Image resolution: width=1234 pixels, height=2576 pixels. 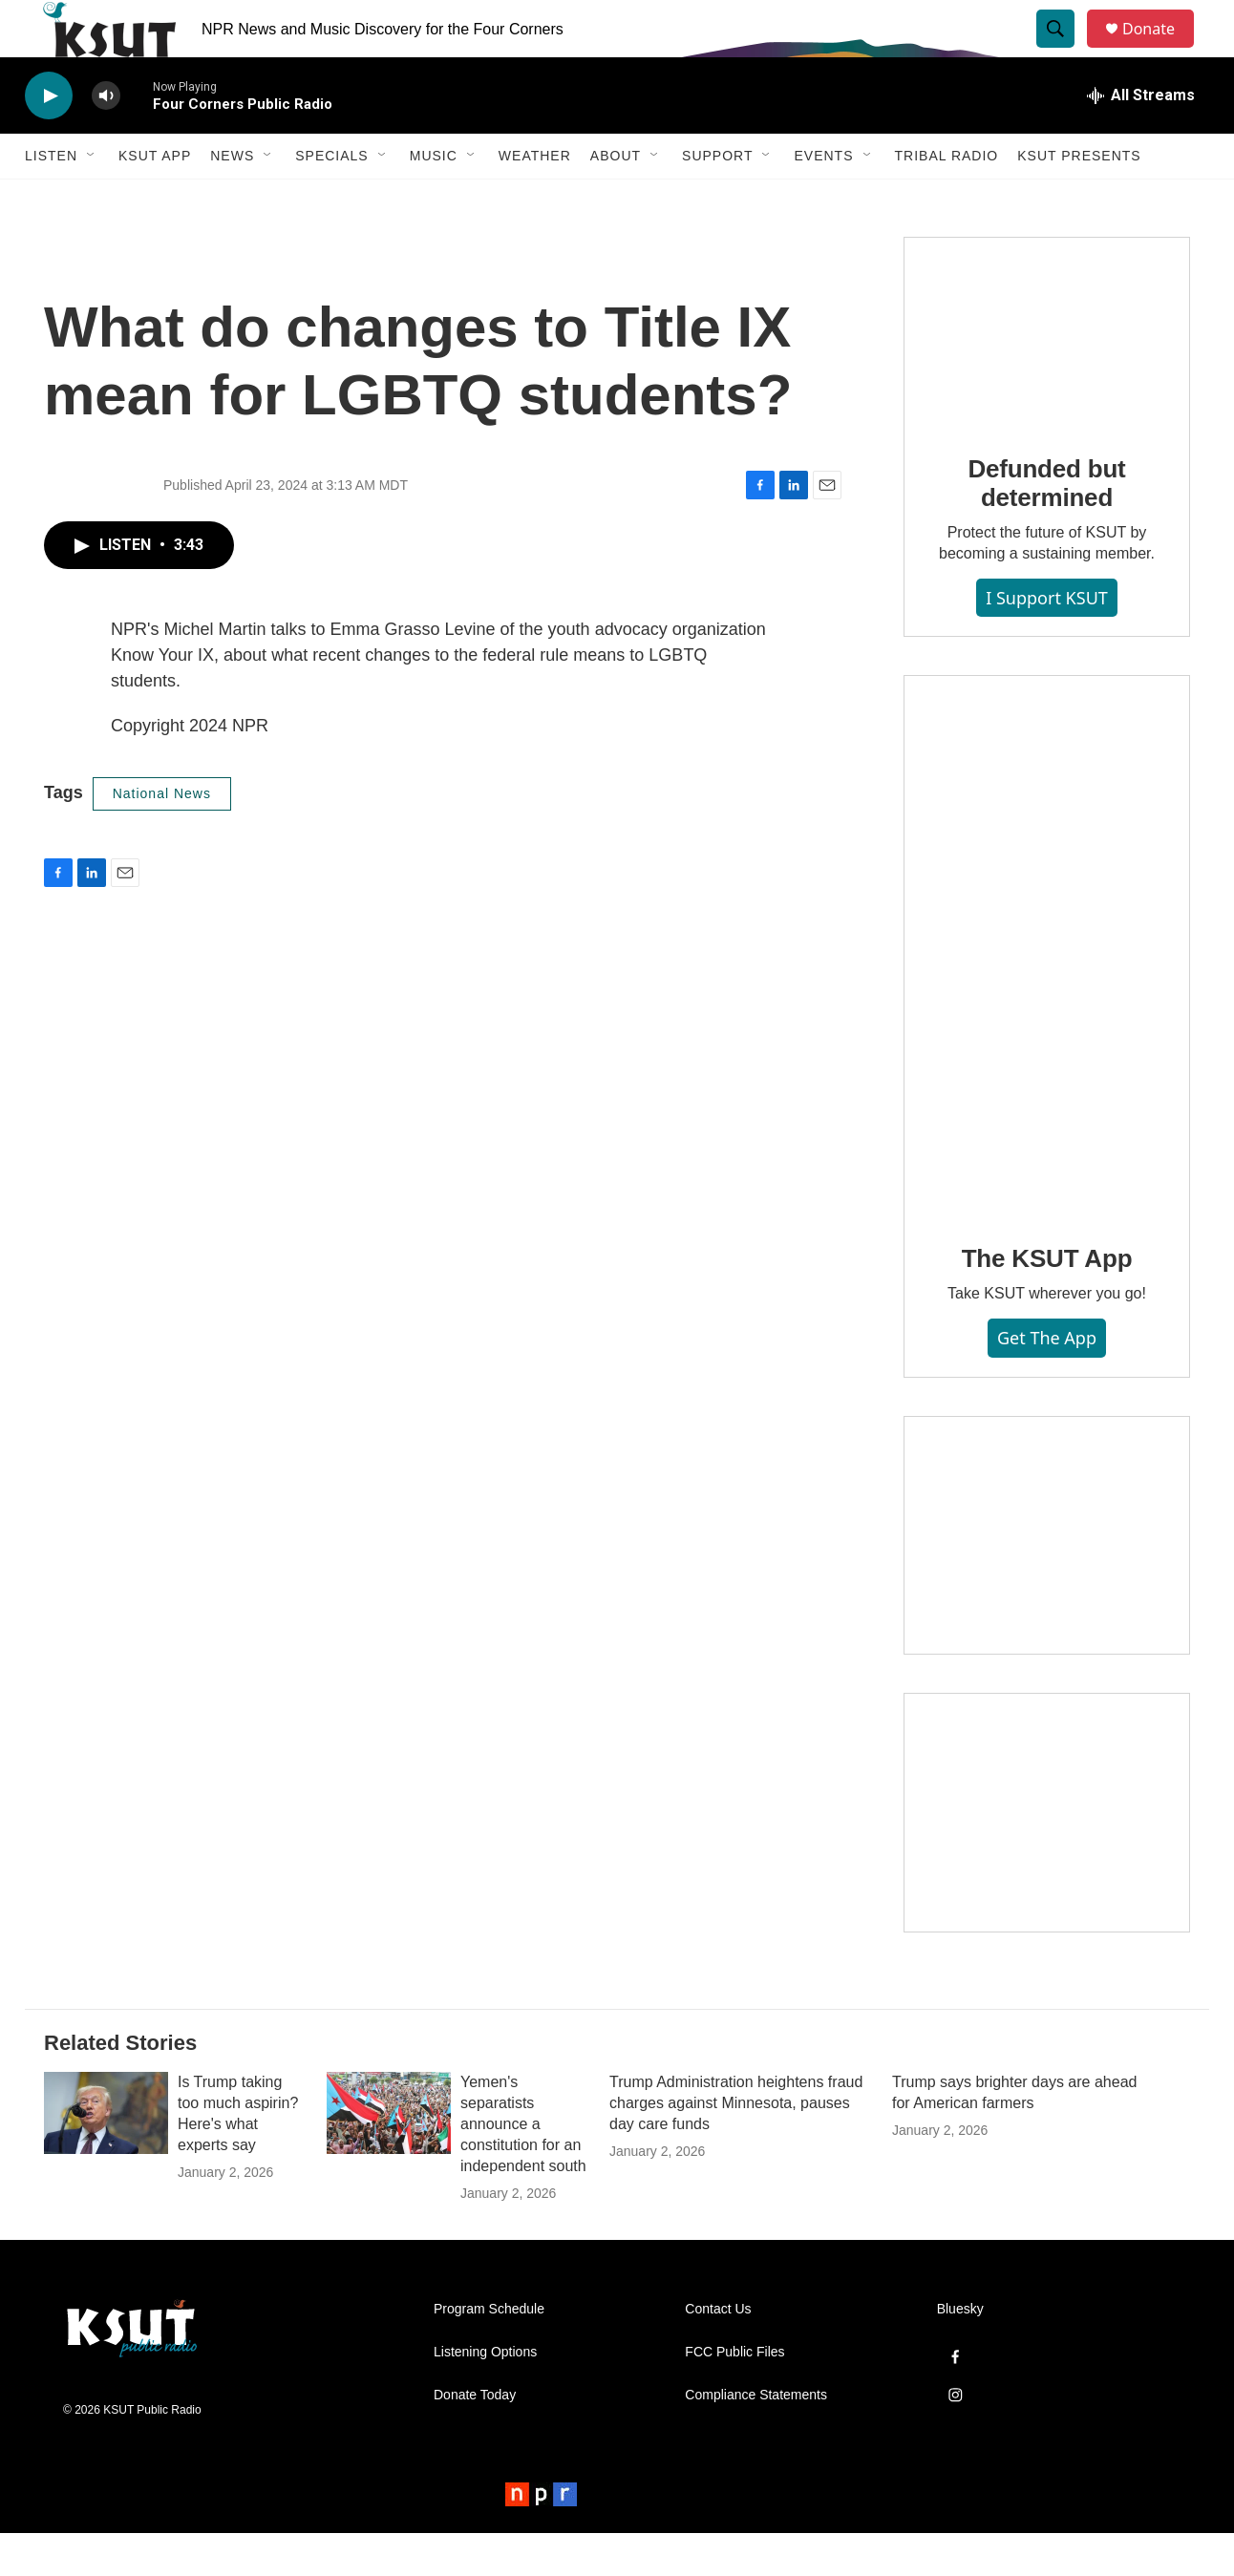 What do you see at coordinates (162, 836) in the screenshot?
I see `National News` at bounding box center [162, 836].